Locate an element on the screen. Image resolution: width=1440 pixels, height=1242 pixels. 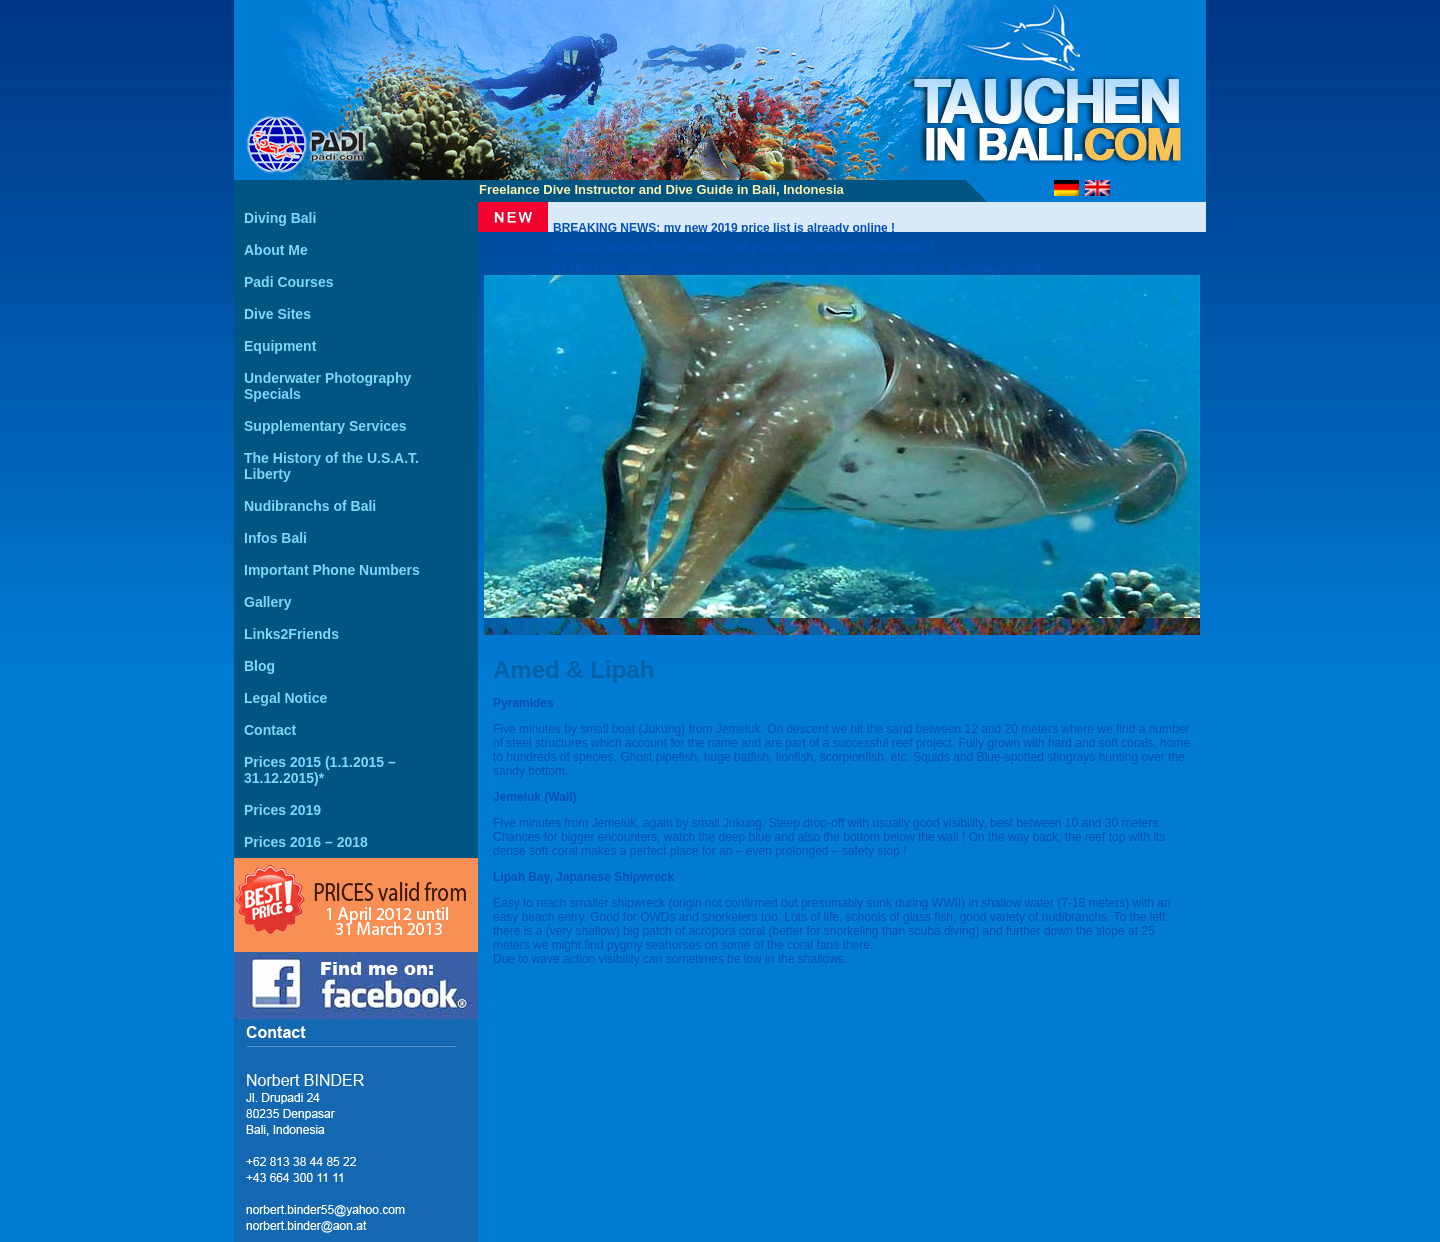
Legal Notice is located at coordinates (285, 698).